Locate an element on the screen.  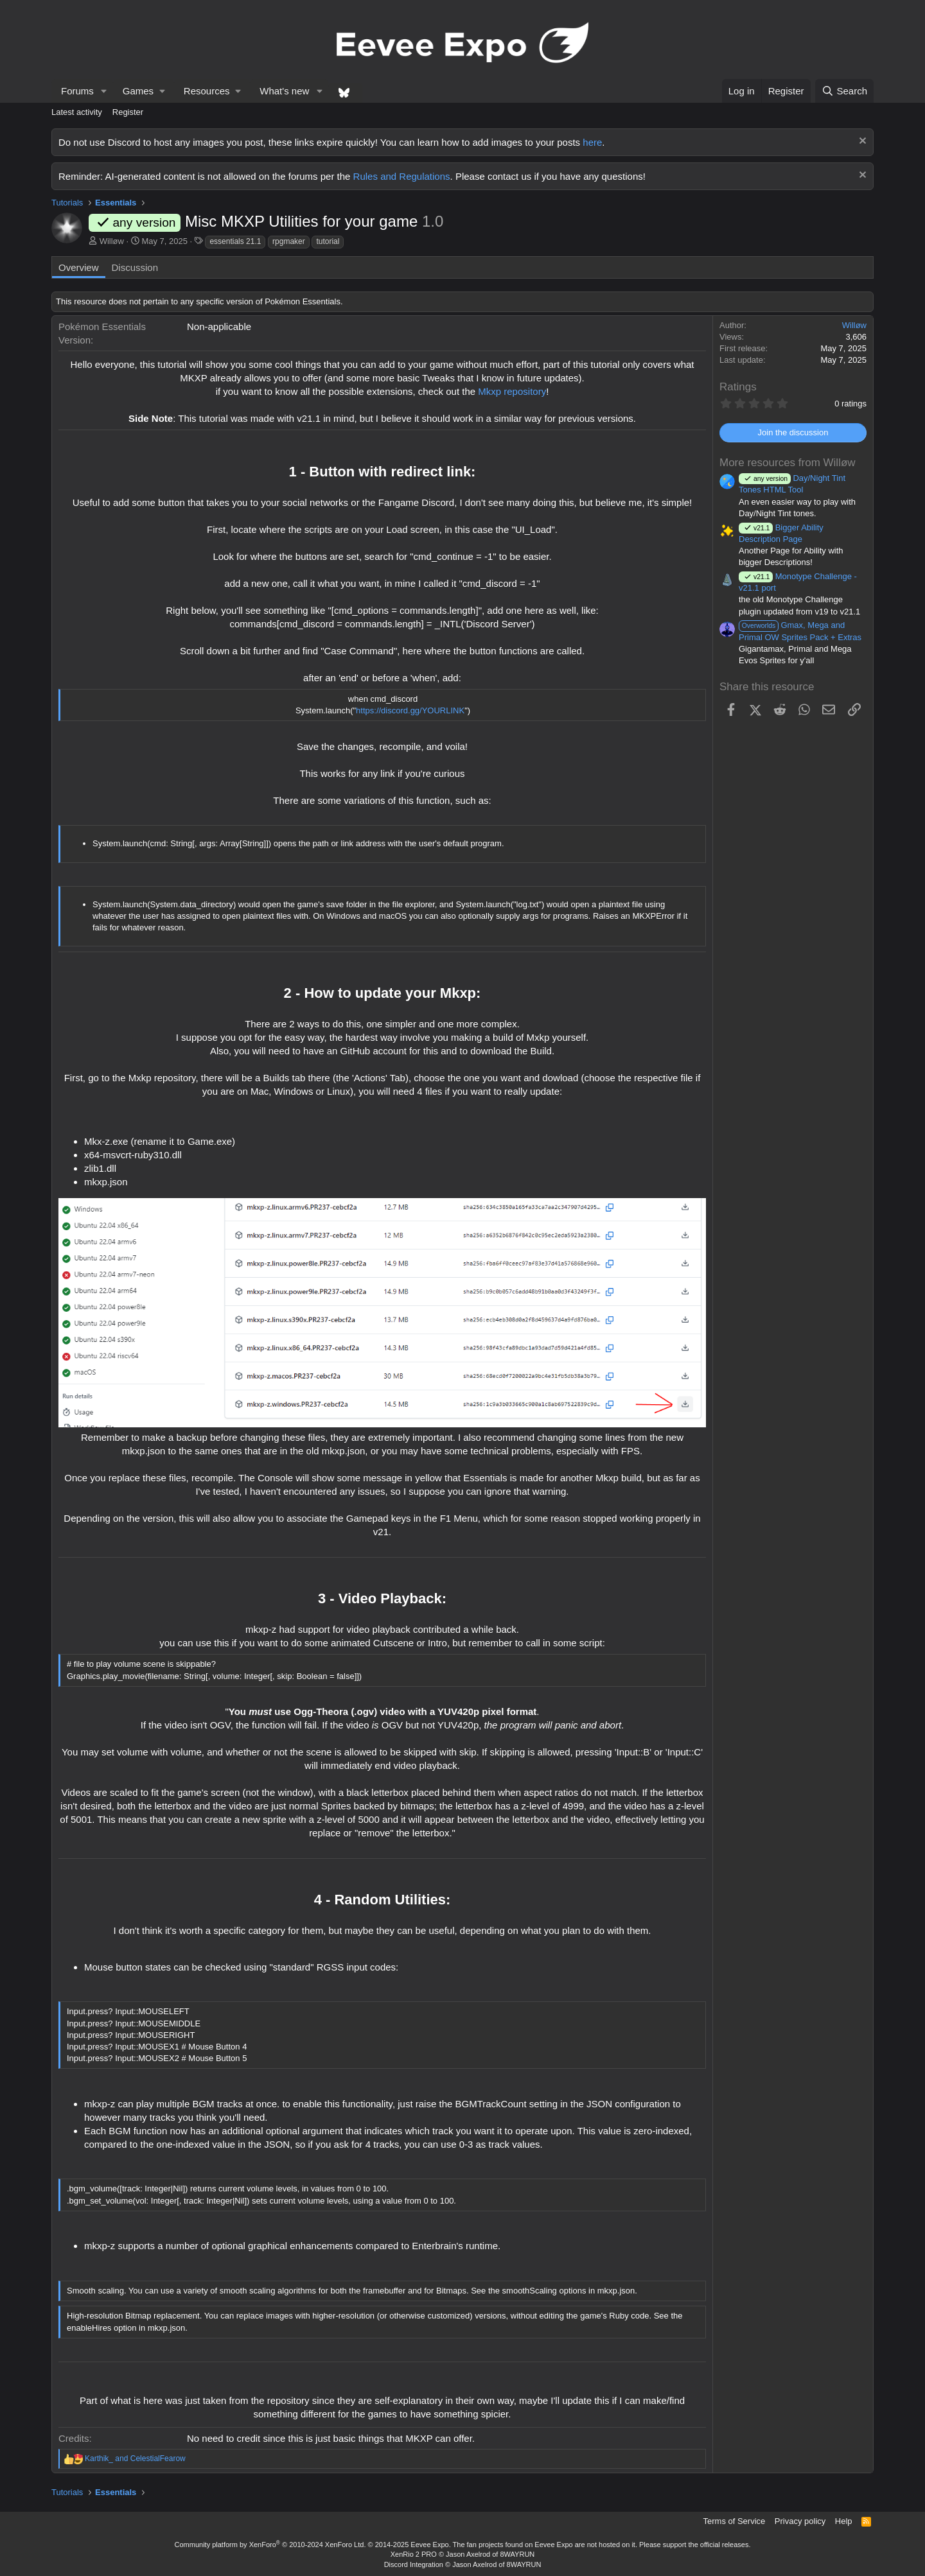
More resources from Willøw is located at coordinates (787, 463).